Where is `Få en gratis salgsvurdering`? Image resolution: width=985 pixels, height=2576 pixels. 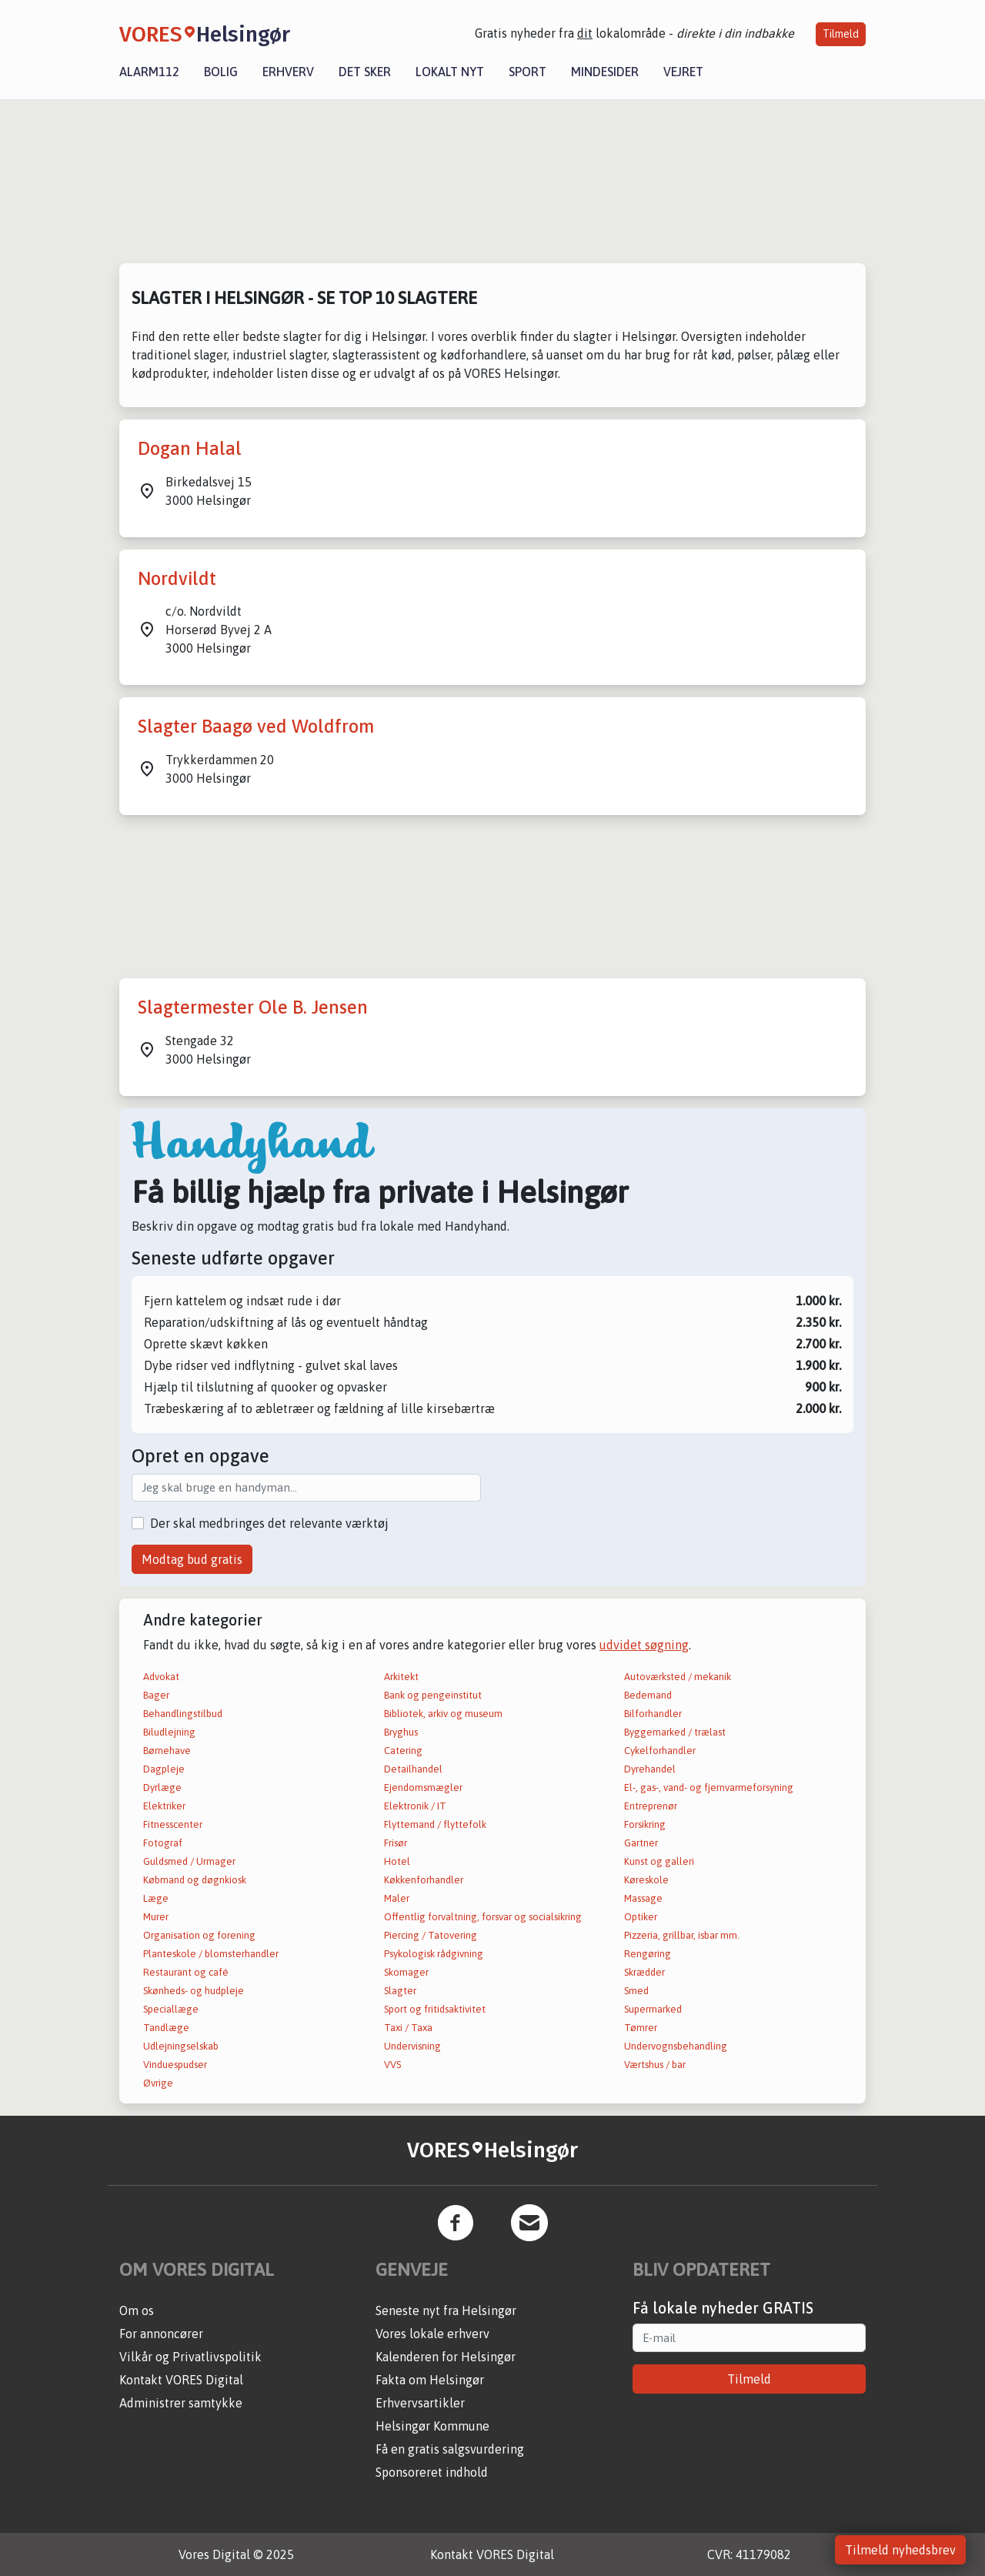
Få en gratis salgsvurdering is located at coordinates (450, 2449).